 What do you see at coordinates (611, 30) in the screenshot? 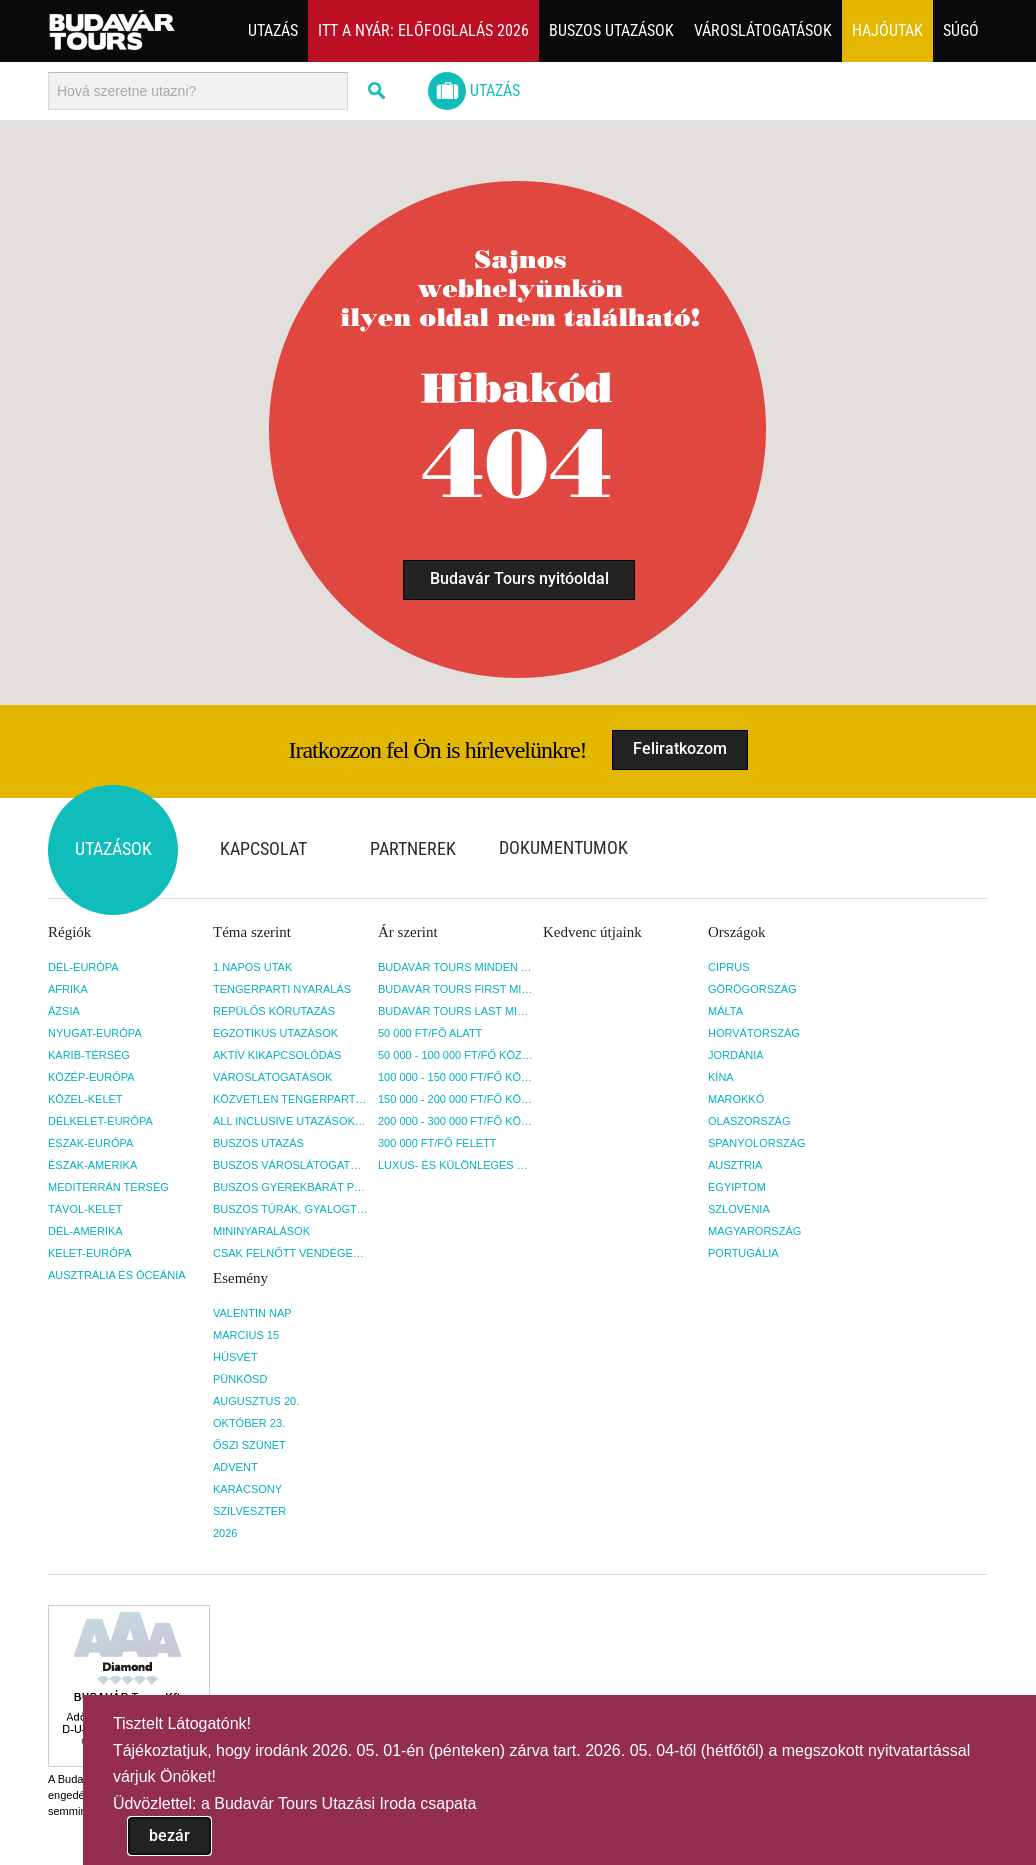
I see `Buszos utazások` at bounding box center [611, 30].